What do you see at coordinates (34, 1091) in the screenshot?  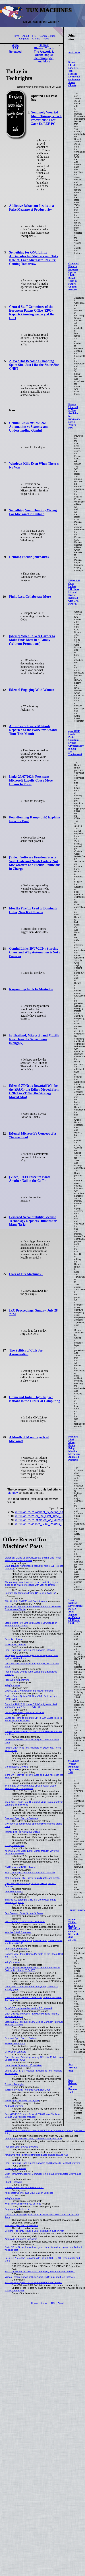 I see `[Meme] ZDNet's Downfall Will be the SPAM (the Editor Moved From CNET to ZDNet, the Strategy Moved Also)` at bounding box center [34, 1091].